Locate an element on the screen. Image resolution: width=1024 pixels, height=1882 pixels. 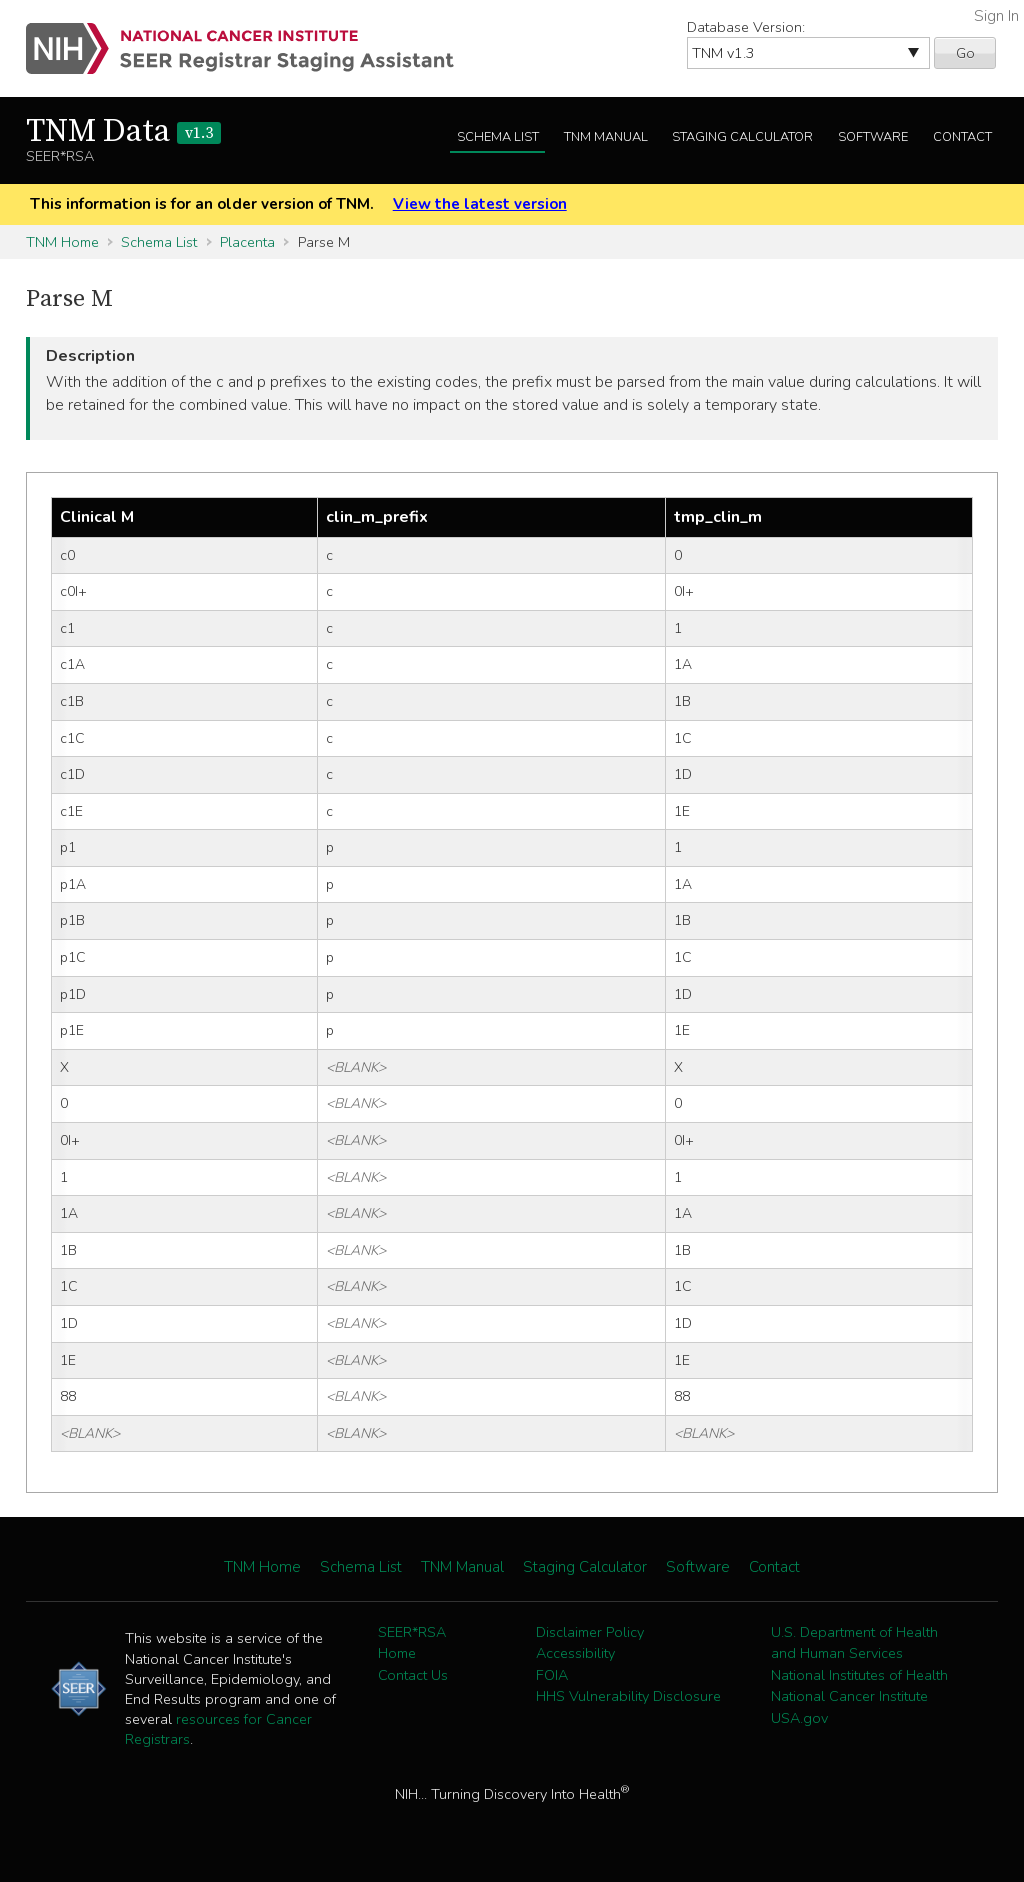
Staging Calculator is located at coordinates (742, 137).